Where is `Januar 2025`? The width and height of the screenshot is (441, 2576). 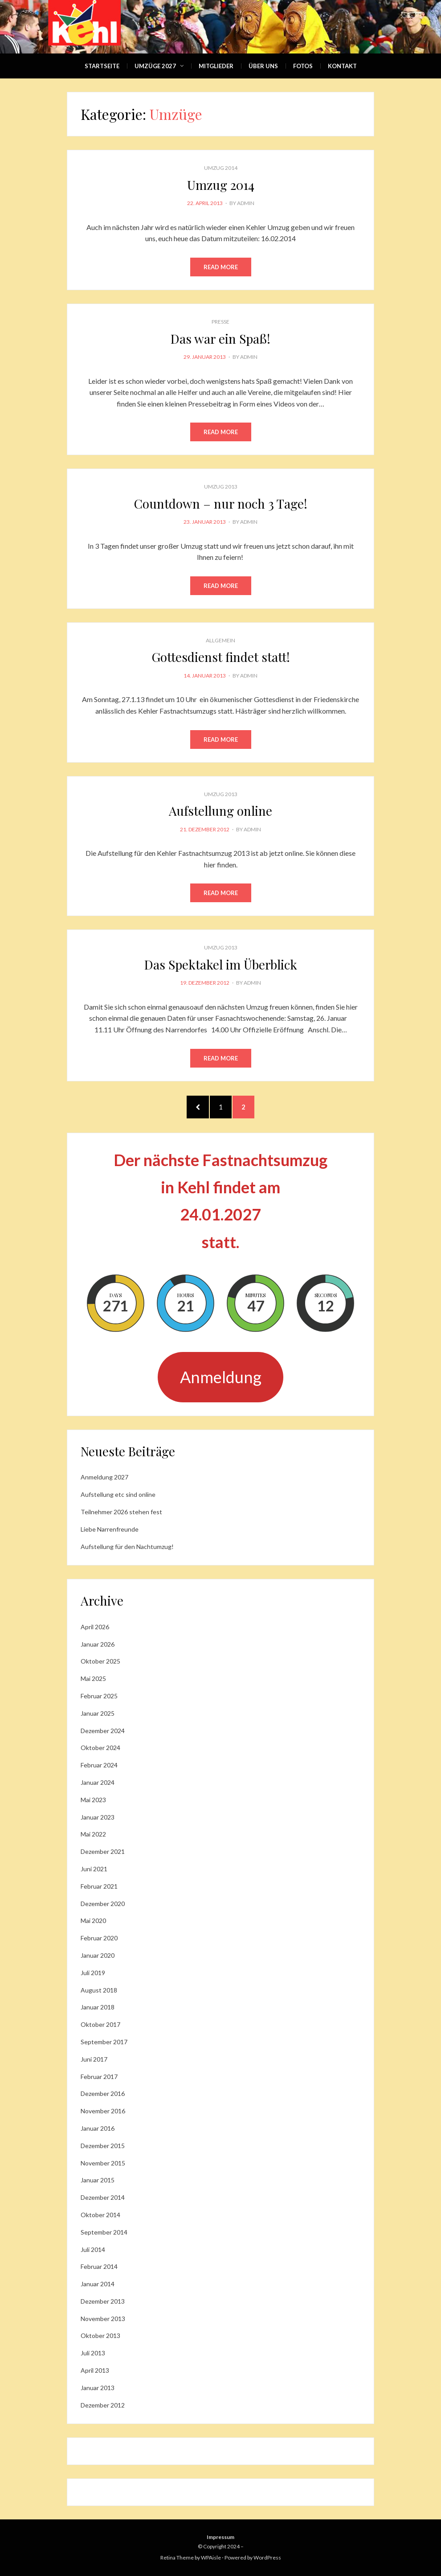
Januar 2025 is located at coordinates (97, 1713).